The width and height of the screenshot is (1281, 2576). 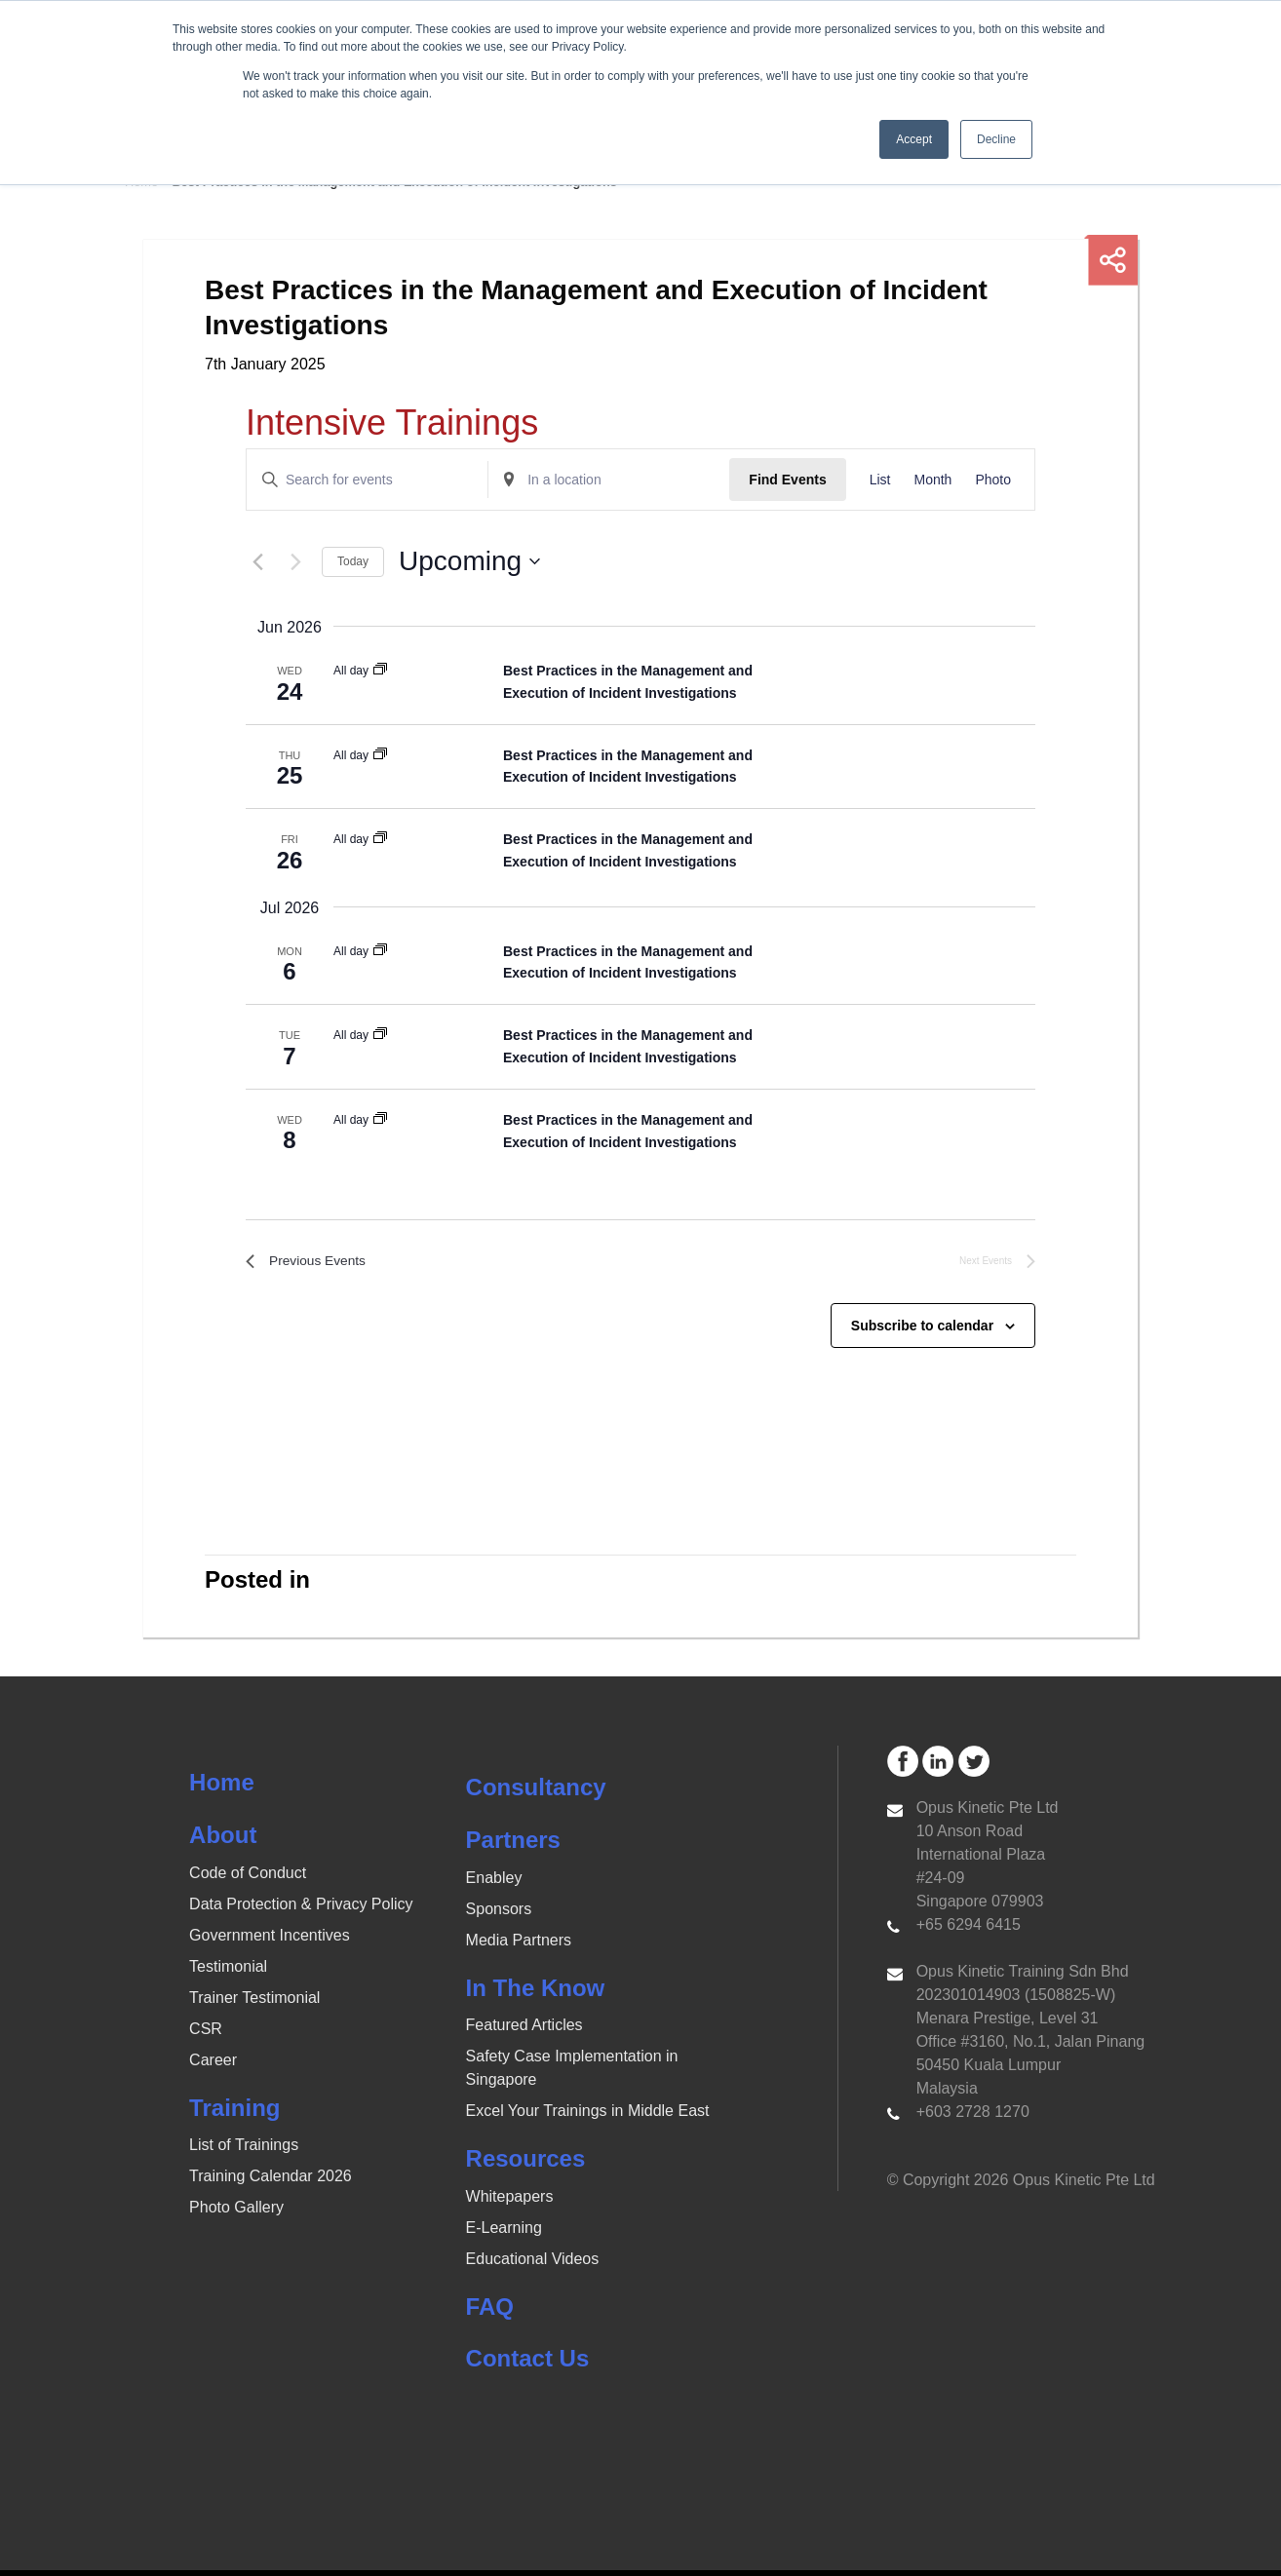 I want to click on Code of Conduct, so click(x=247, y=1877).